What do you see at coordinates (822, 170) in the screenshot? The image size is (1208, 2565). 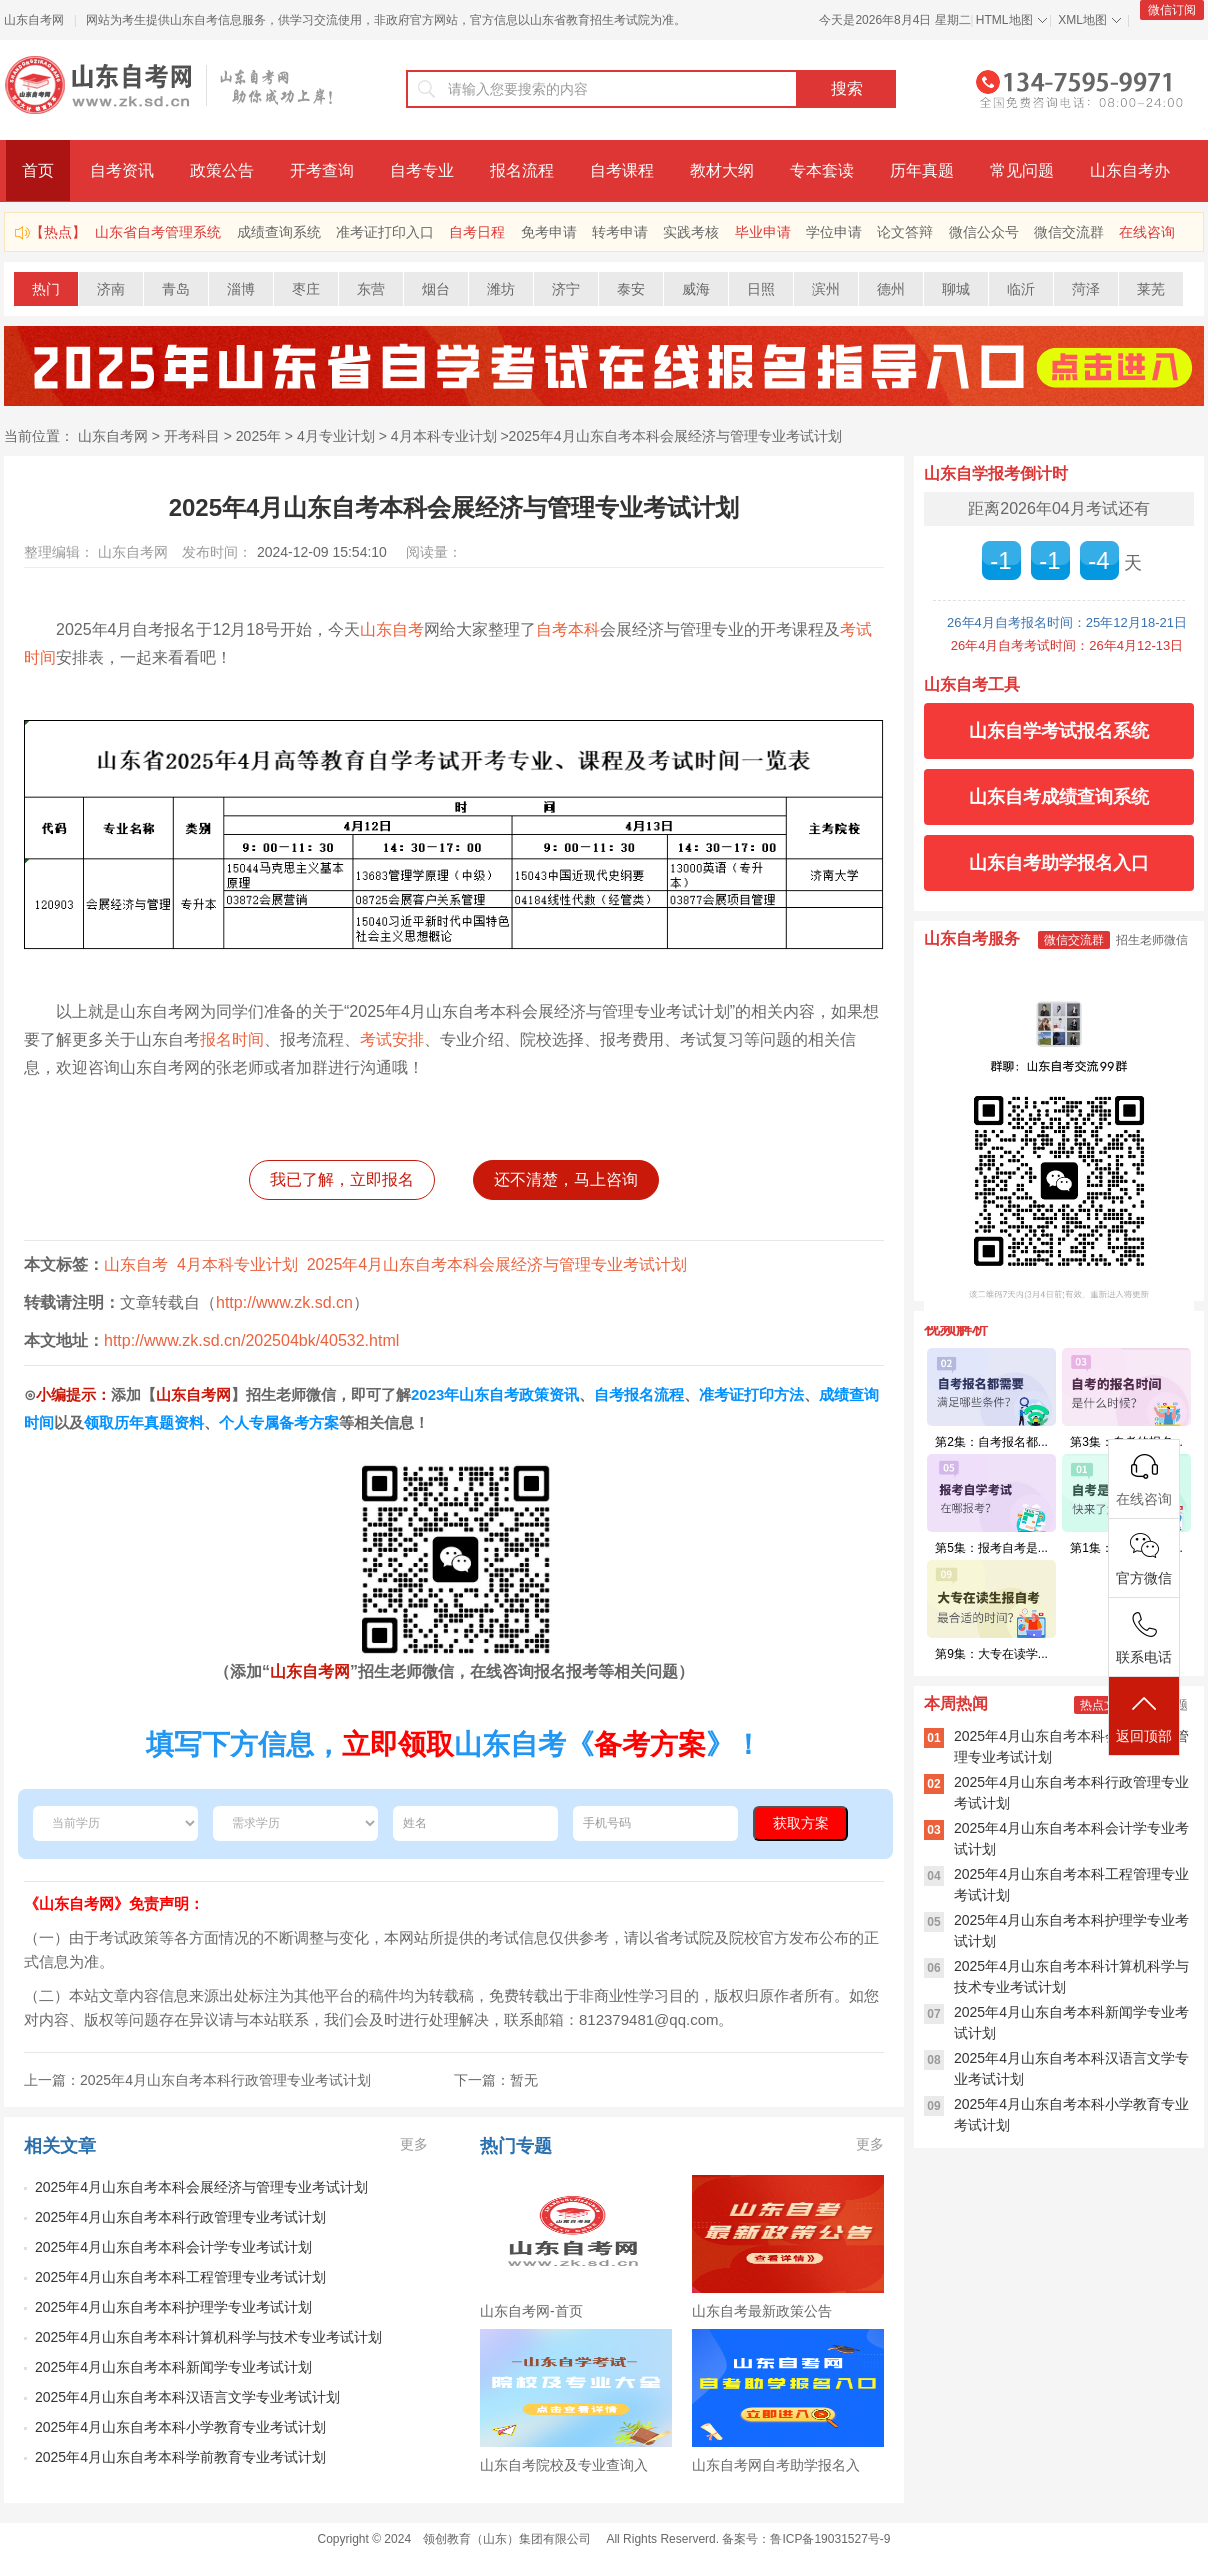 I see `专本套读` at bounding box center [822, 170].